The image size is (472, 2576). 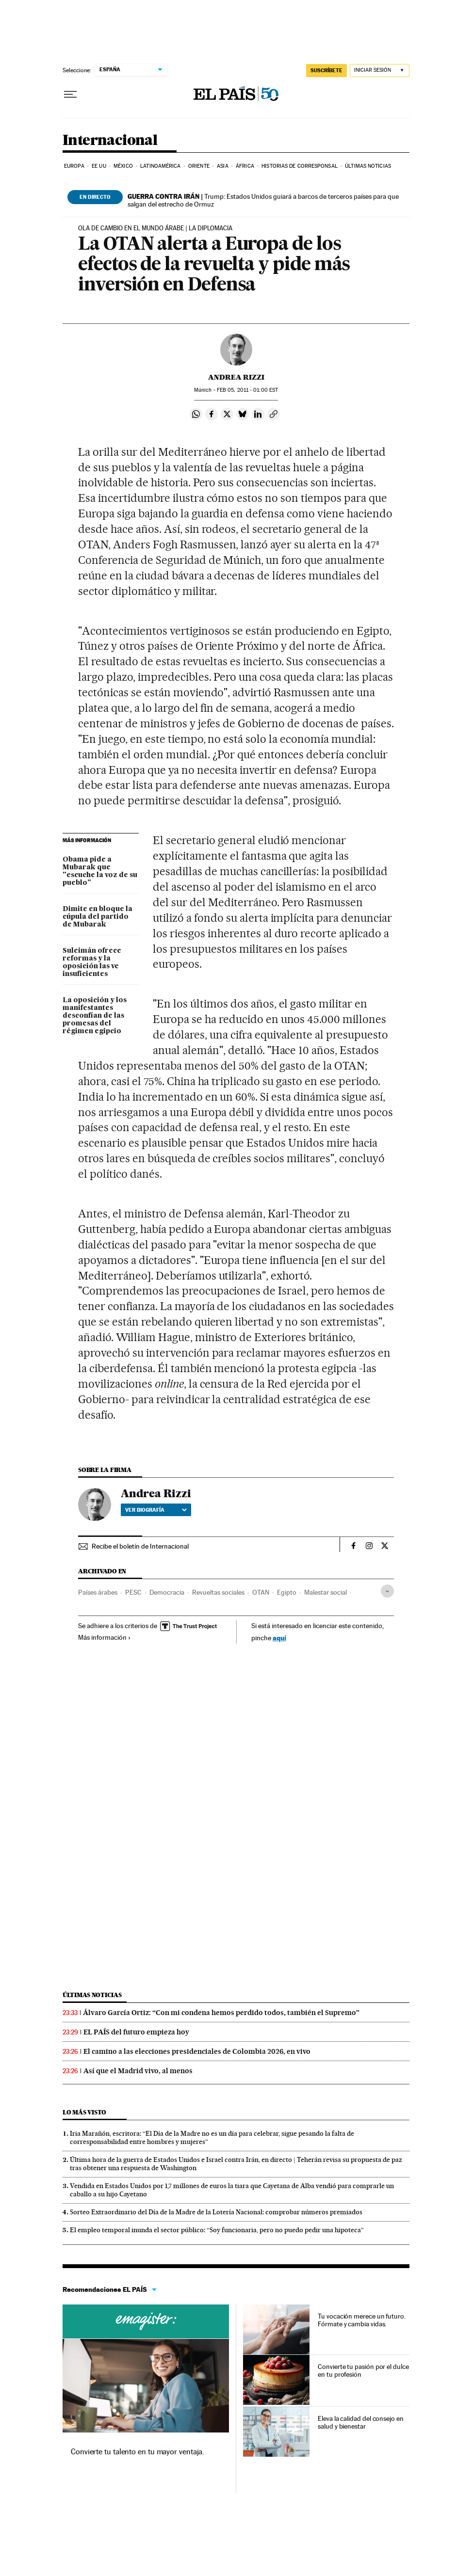 I want to click on Países árabes, so click(x=97, y=1592).